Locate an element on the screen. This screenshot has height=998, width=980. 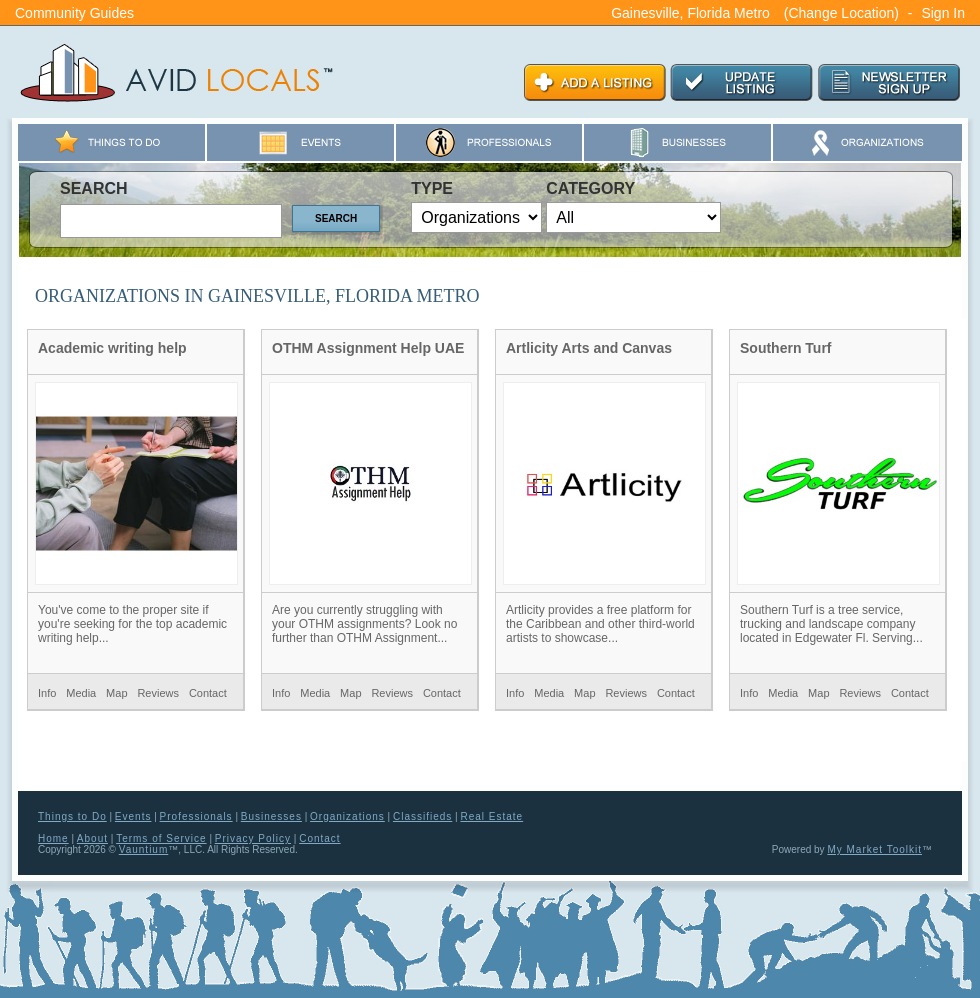
Privacy Policy is located at coordinates (253, 838).